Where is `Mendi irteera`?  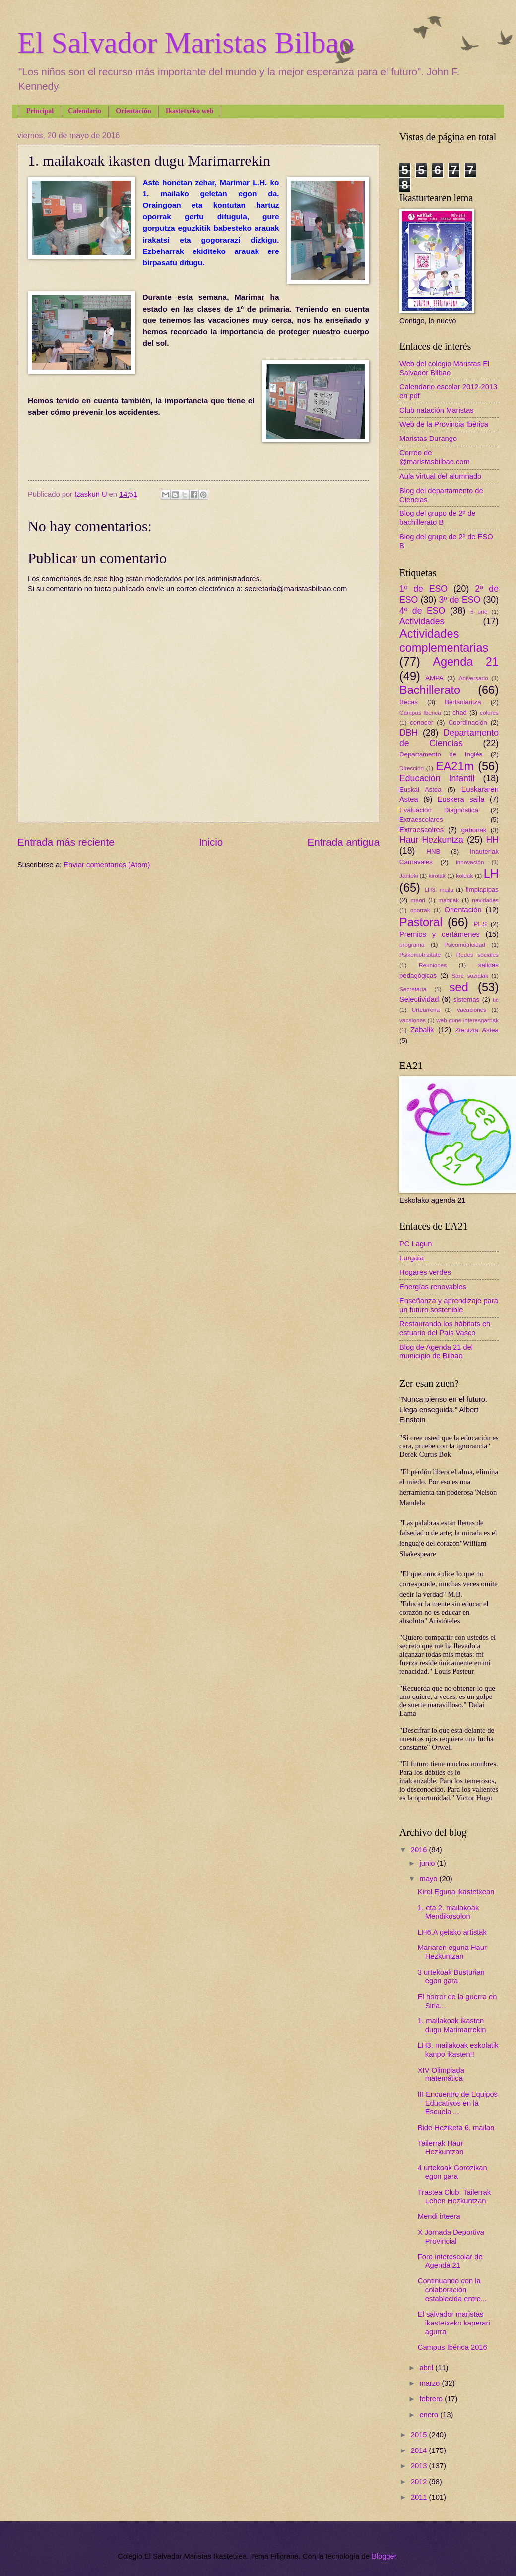 Mendi irteera is located at coordinates (439, 2216).